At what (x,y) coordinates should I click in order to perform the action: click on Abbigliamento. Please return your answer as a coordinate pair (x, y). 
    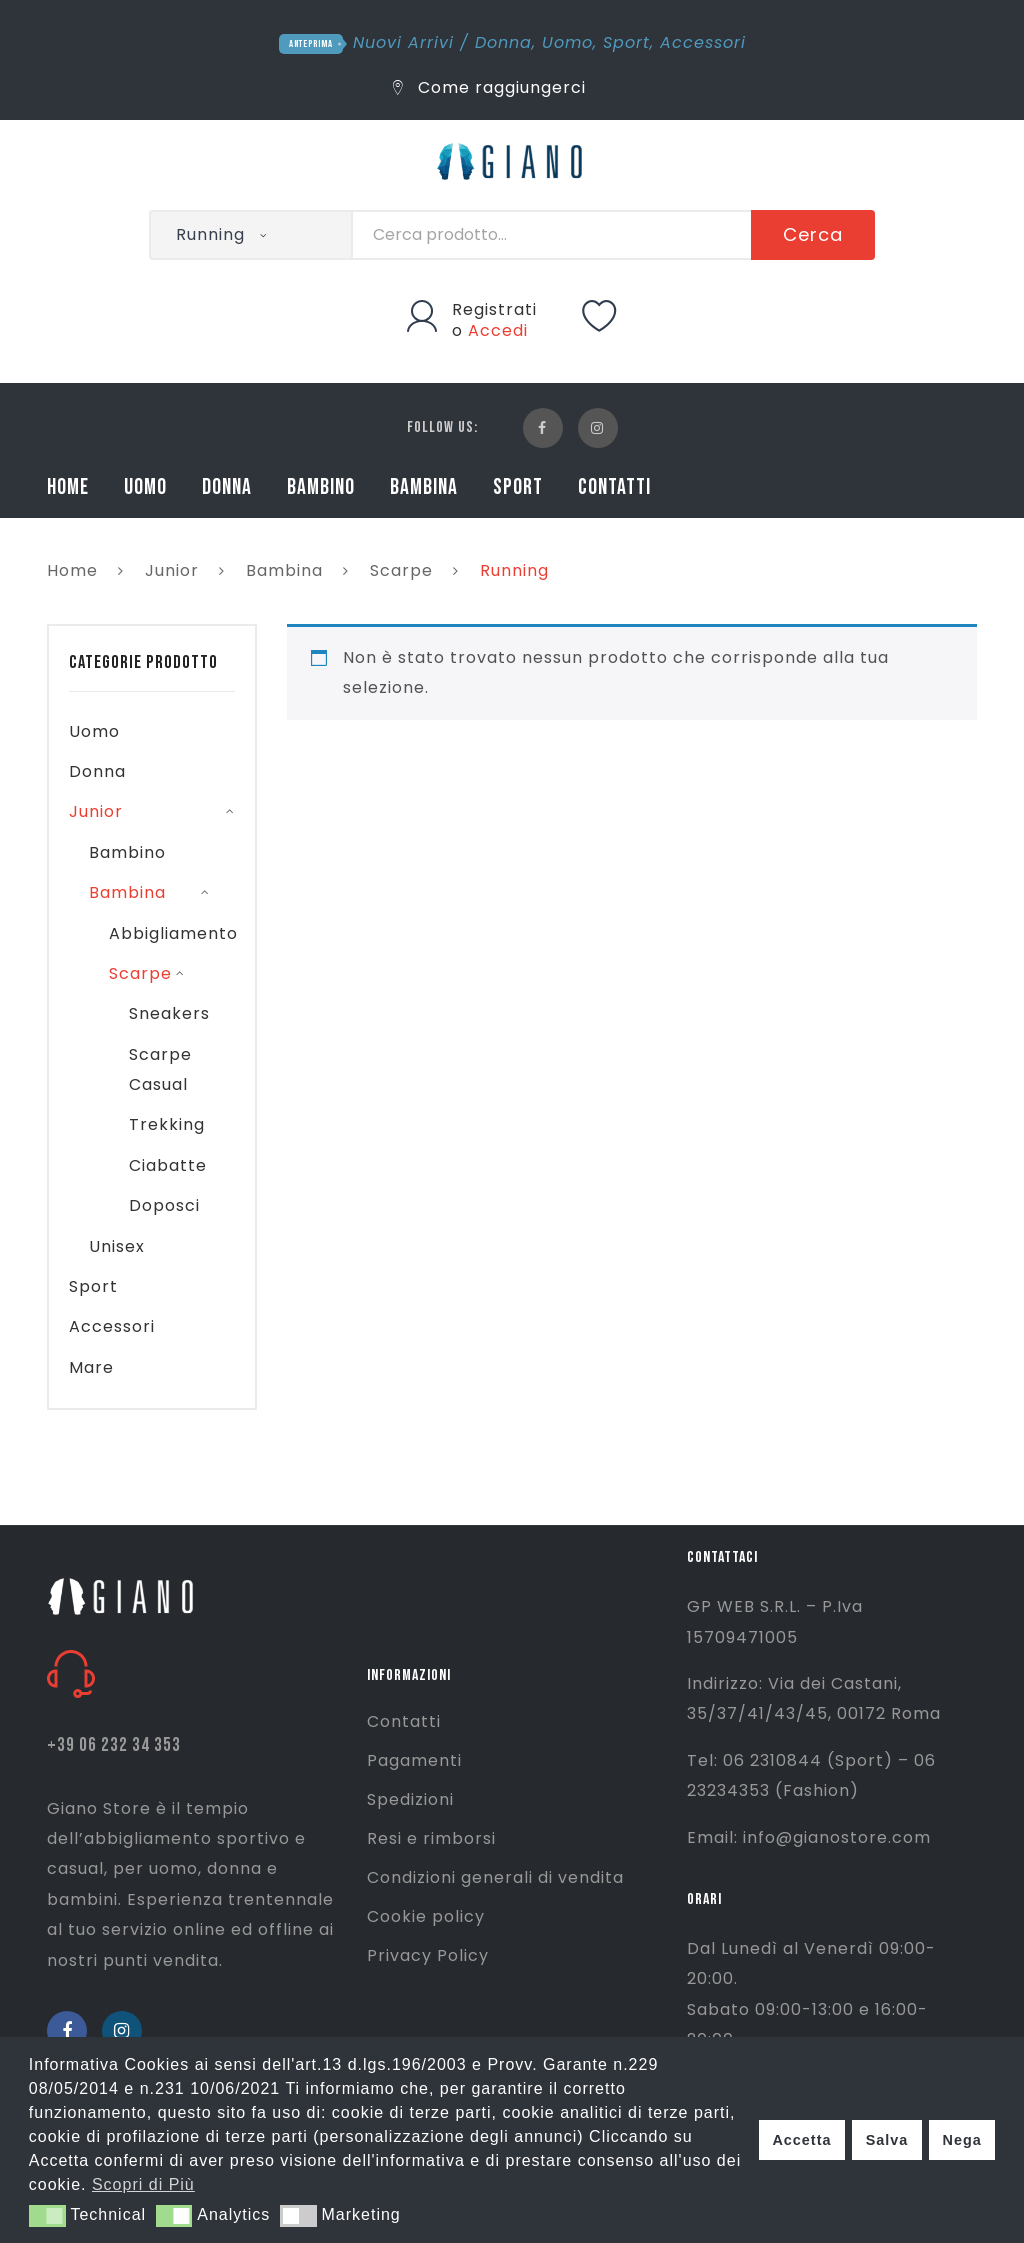
    Looking at the image, I should click on (173, 933).